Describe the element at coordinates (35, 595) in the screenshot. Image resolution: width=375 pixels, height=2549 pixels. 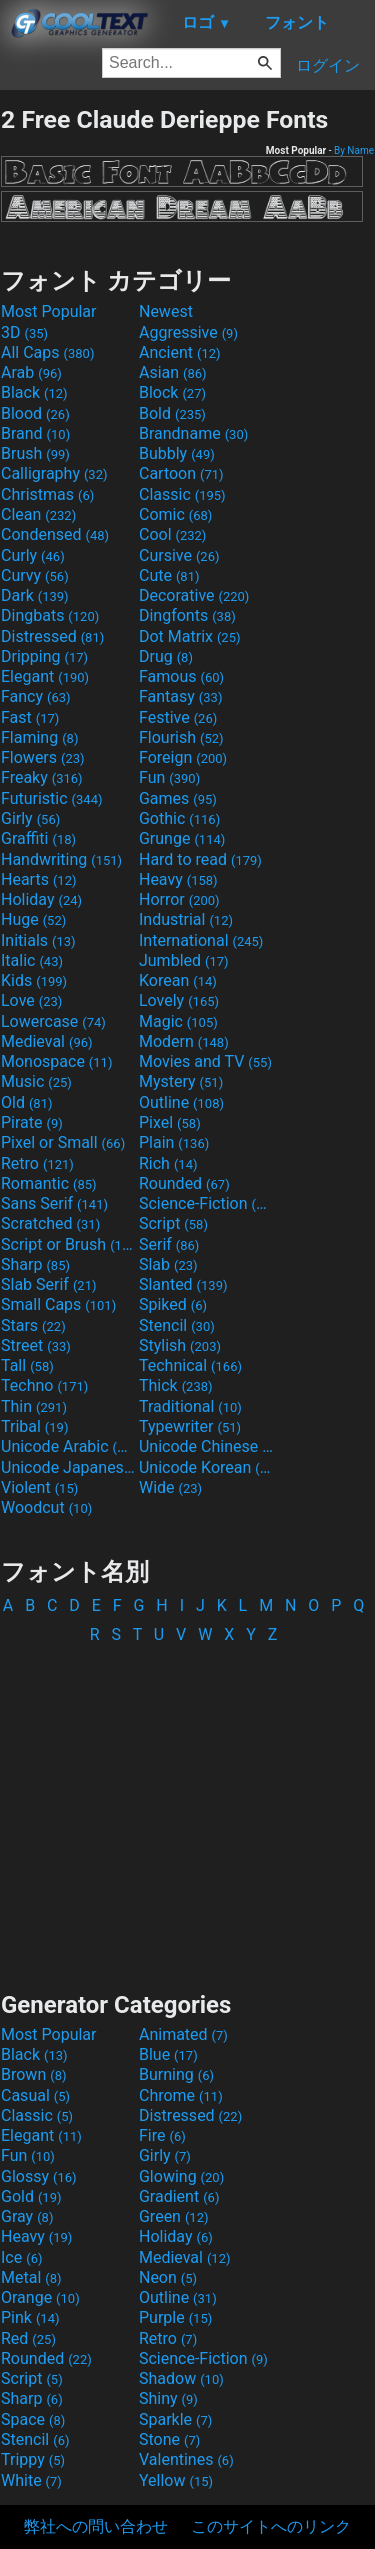
I see `Dark` at that location.